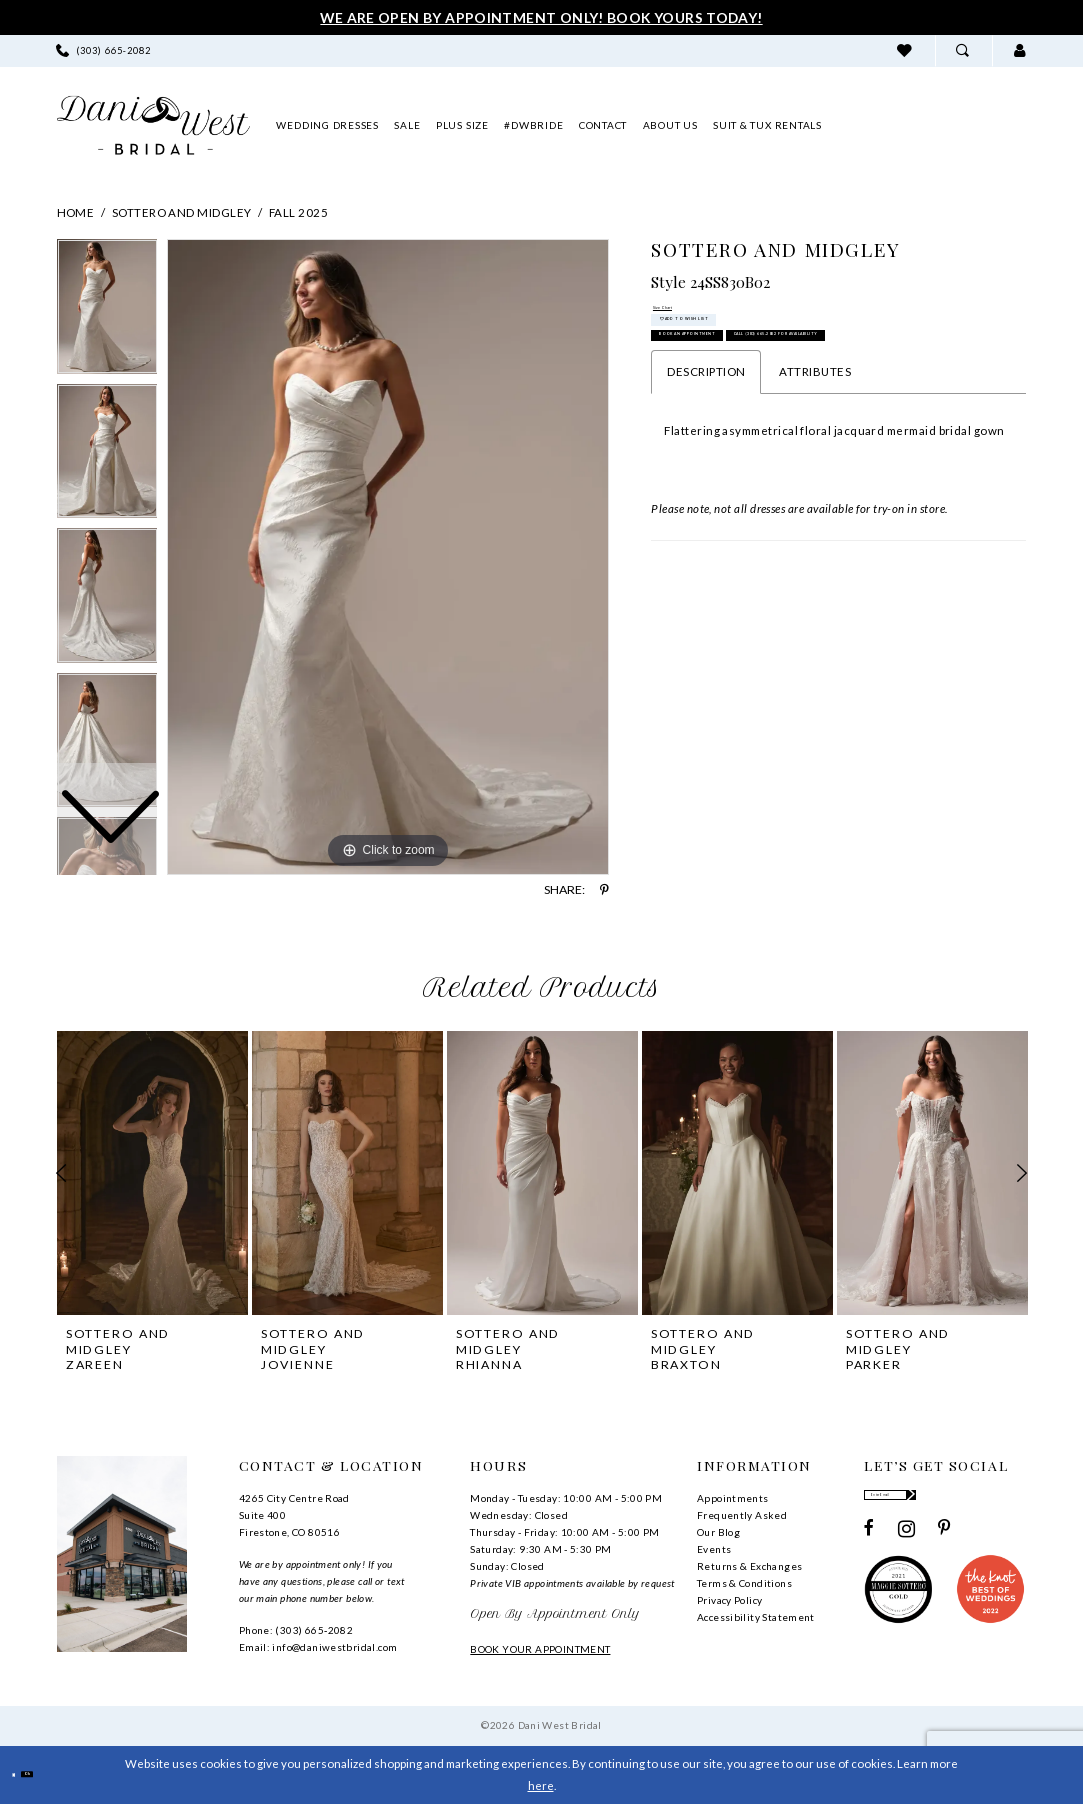 The height and width of the screenshot is (1805, 1083). Describe the element at coordinates (963, 50) in the screenshot. I see `[Show search]` at that location.